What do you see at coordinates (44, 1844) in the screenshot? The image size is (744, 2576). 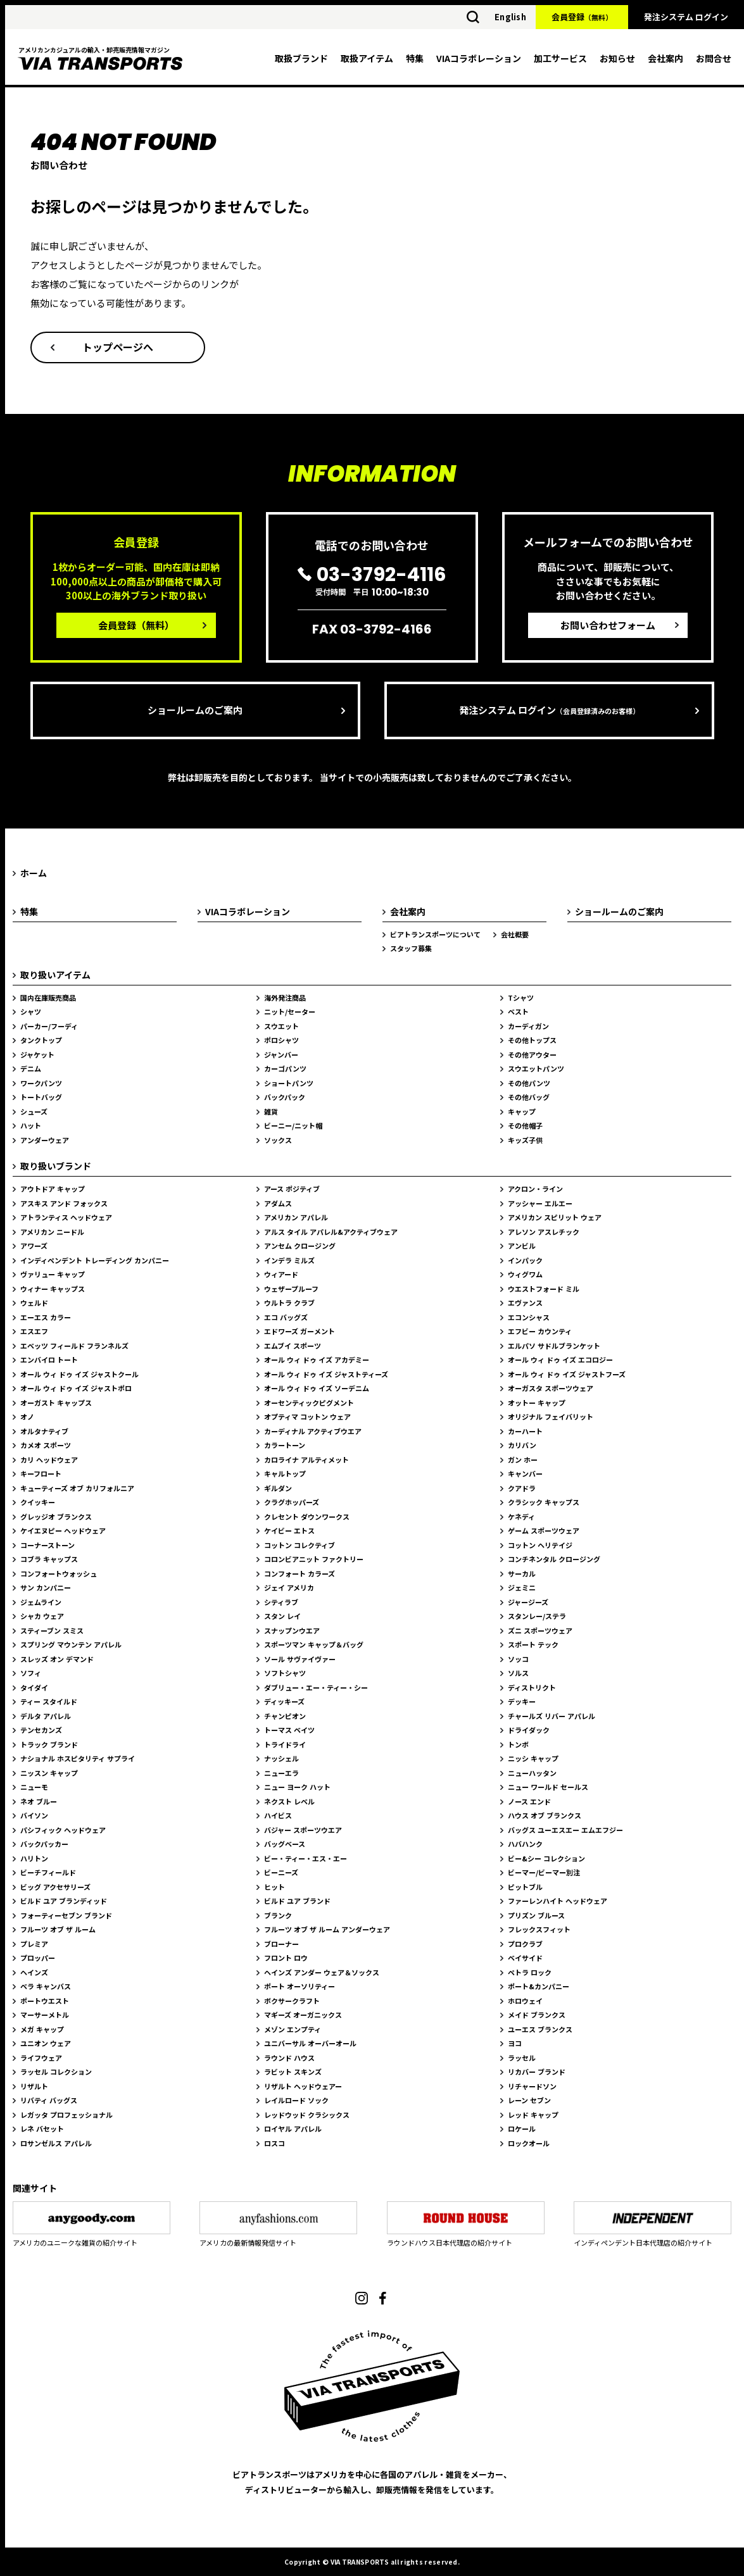 I see `バックパッカー` at bounding box center [44, 1844].